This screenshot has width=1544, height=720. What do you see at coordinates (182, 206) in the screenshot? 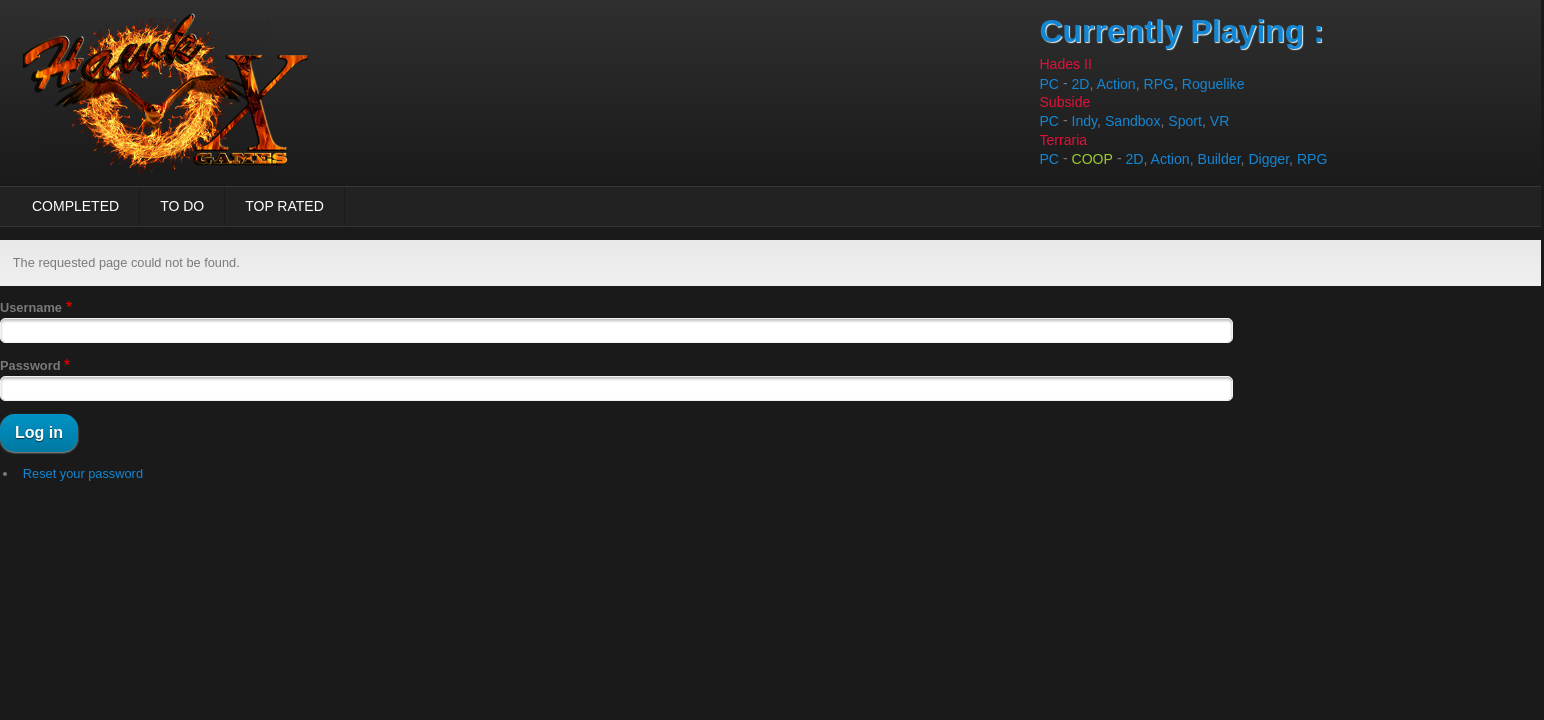
I see `To Do` at bounding box center [182, 206].